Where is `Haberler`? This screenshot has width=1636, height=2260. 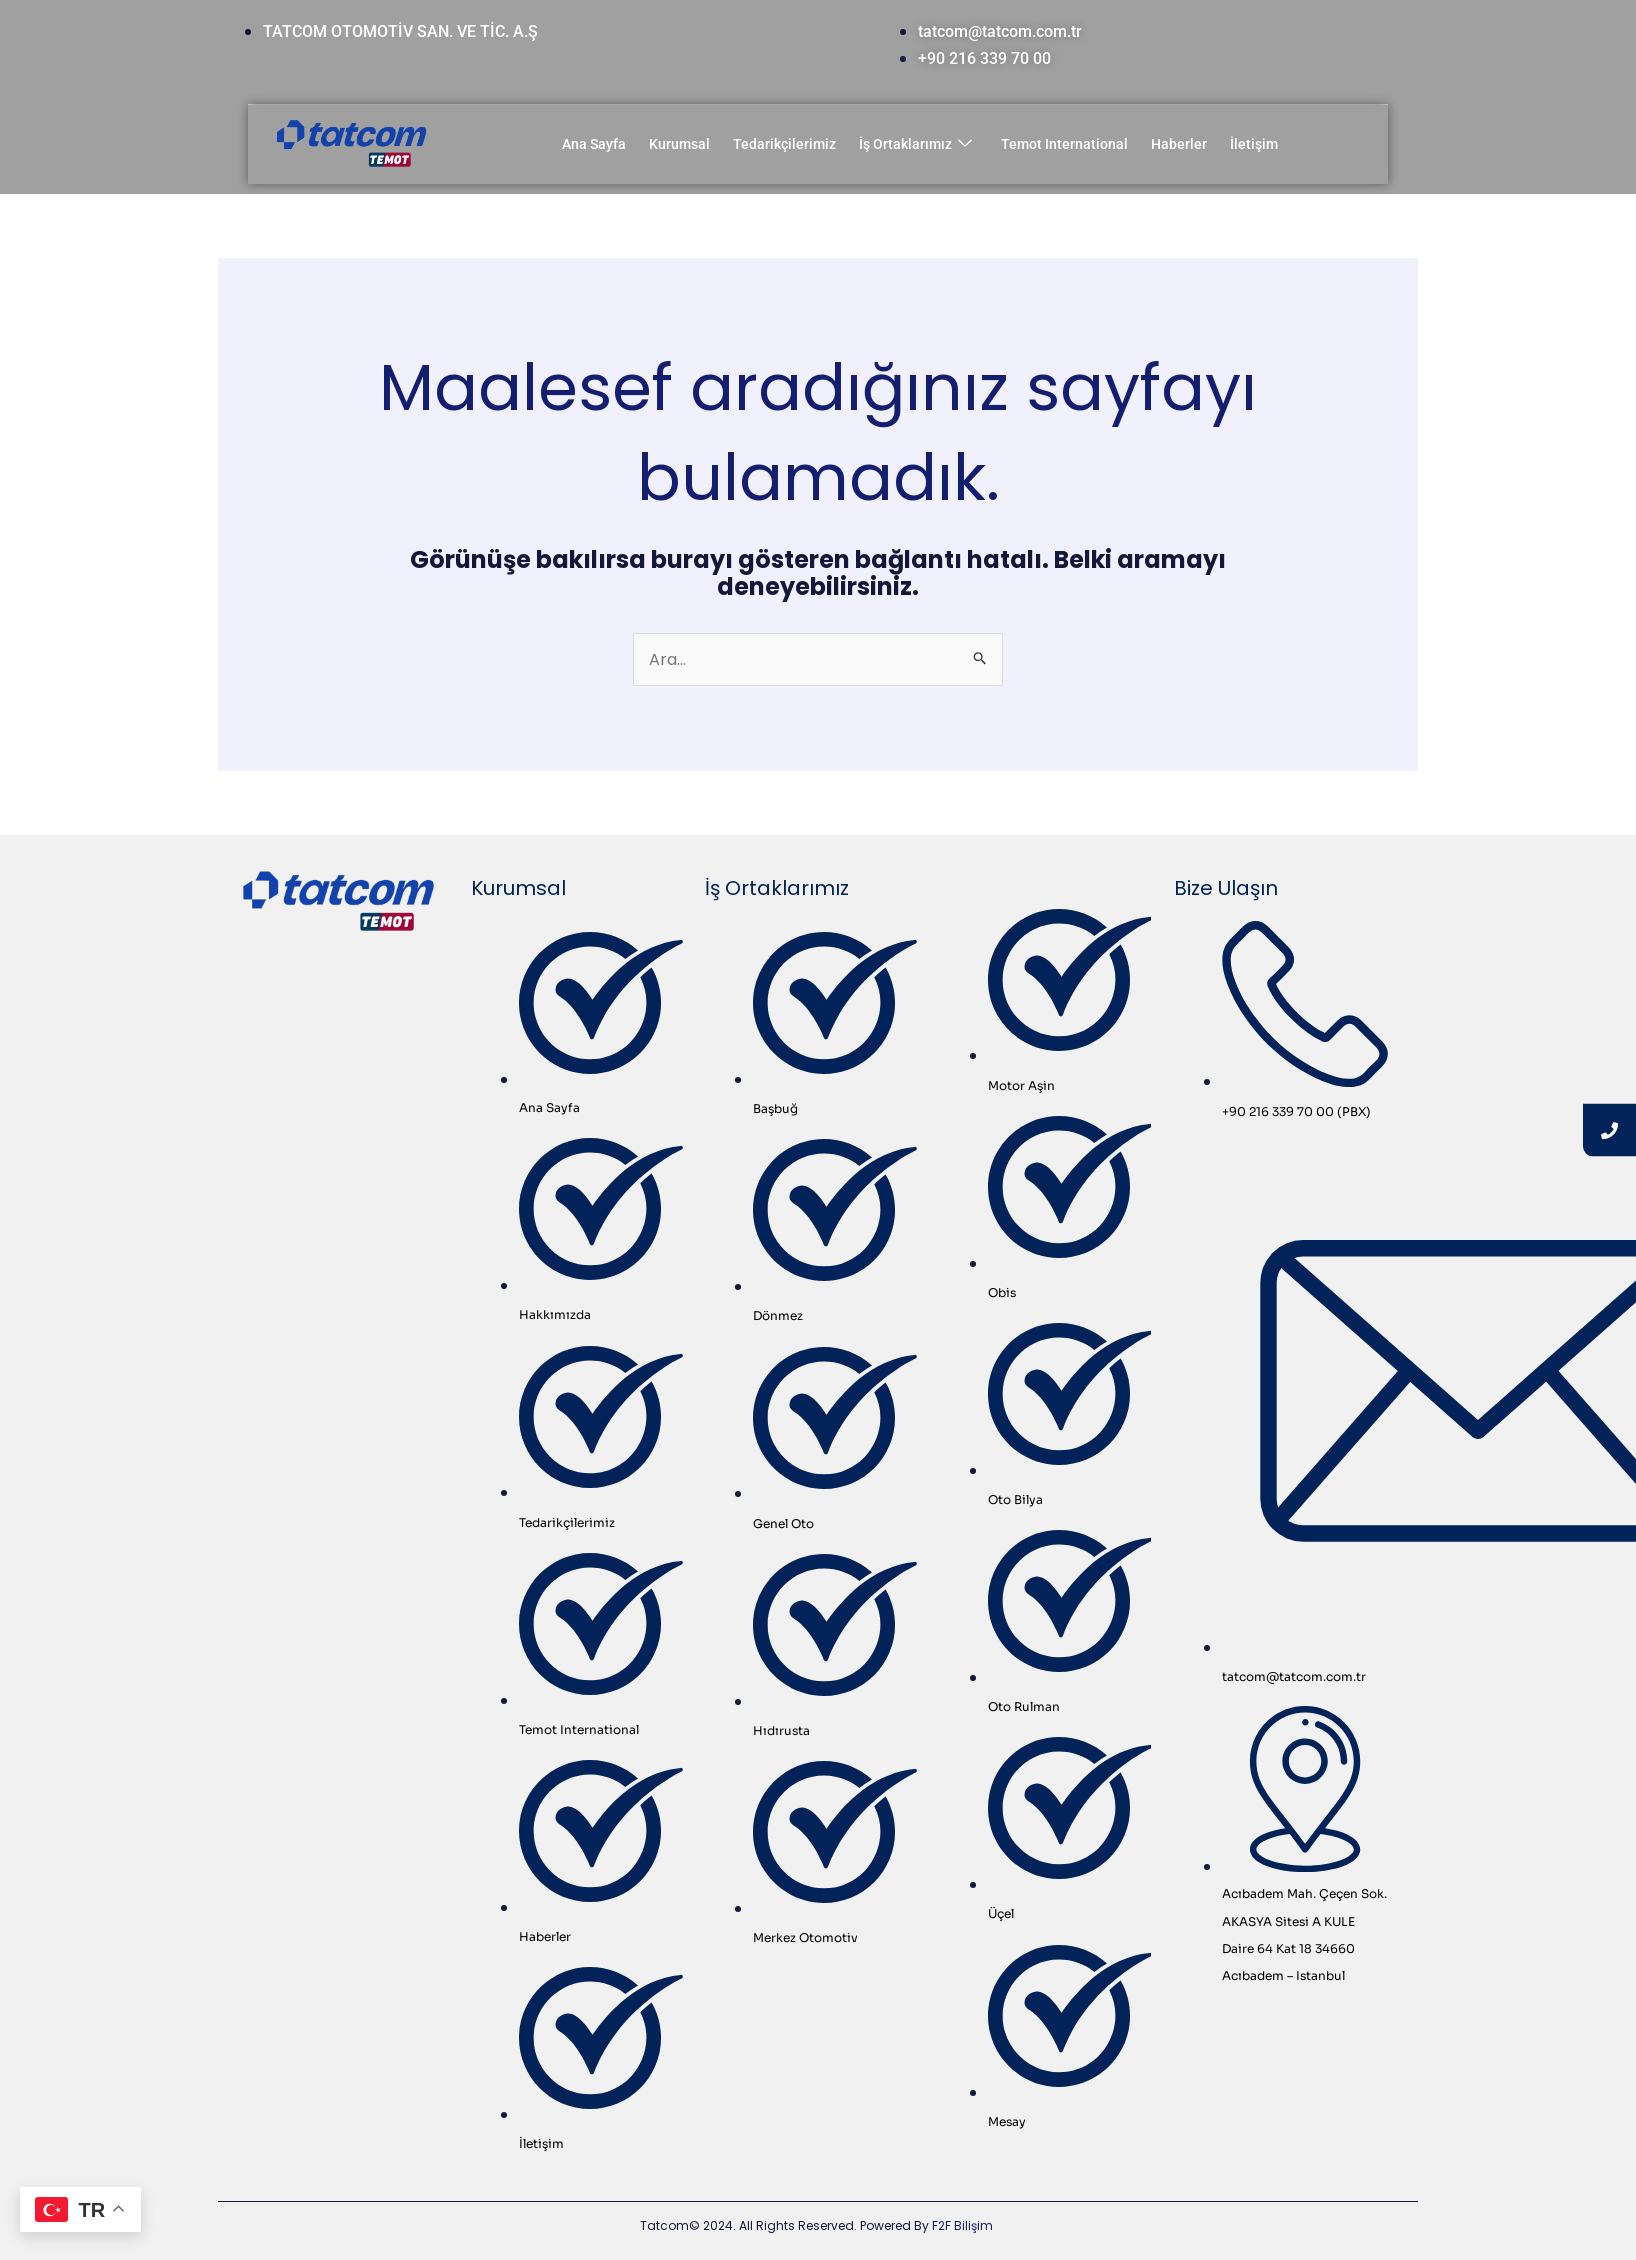
Haberler is located at coordinates (1179, 144).